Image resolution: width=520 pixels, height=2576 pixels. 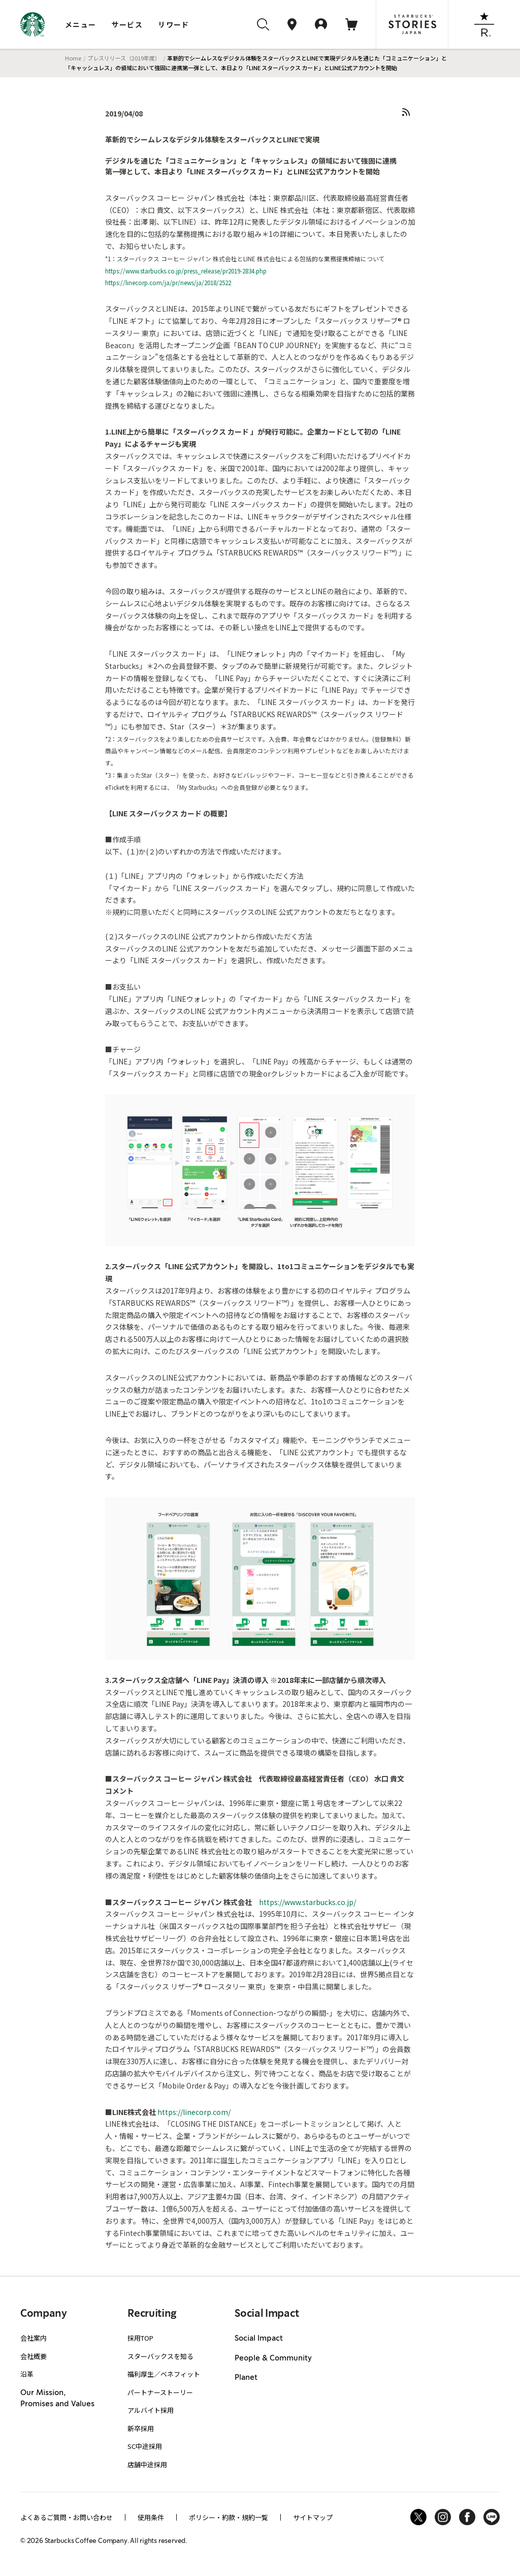 I want to click on ポリシー・約款・規約一覧, so click(x=228, y=2517).